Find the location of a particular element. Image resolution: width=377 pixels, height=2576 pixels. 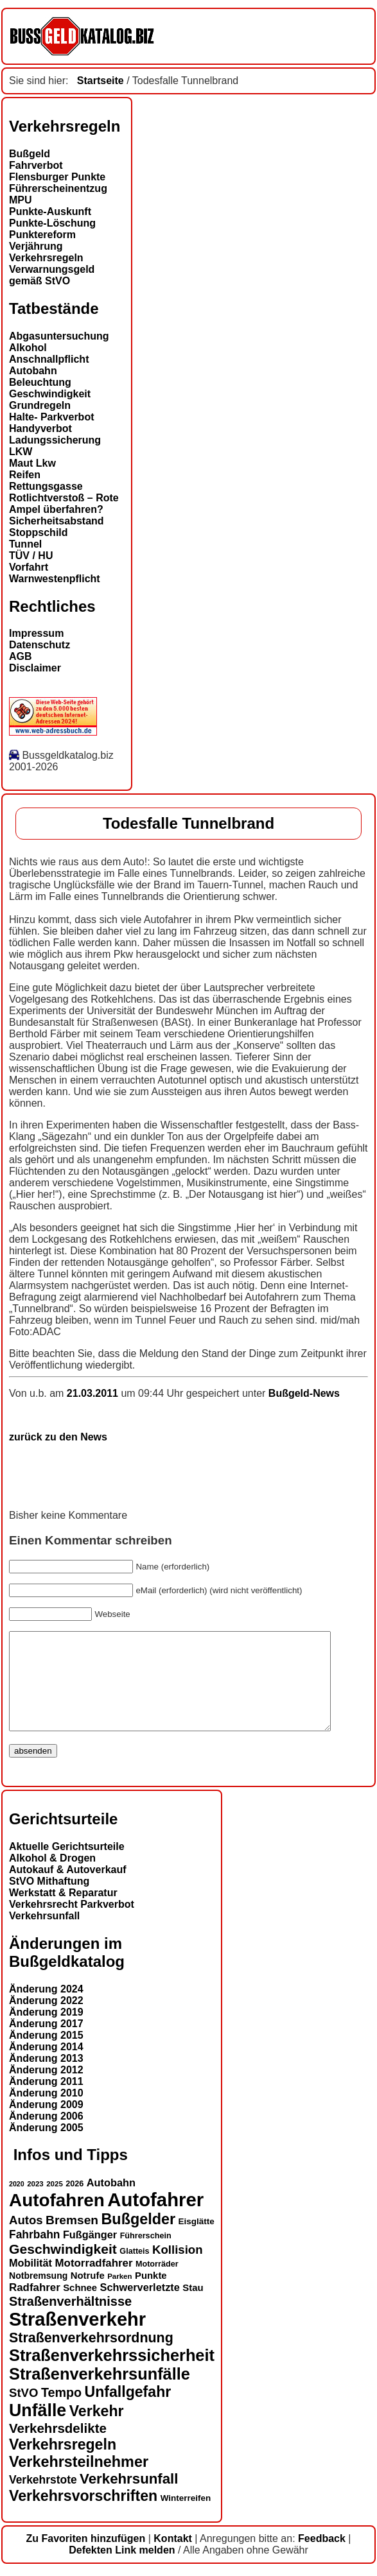

Änderung 2019 is located at coordinates (46, 2031).